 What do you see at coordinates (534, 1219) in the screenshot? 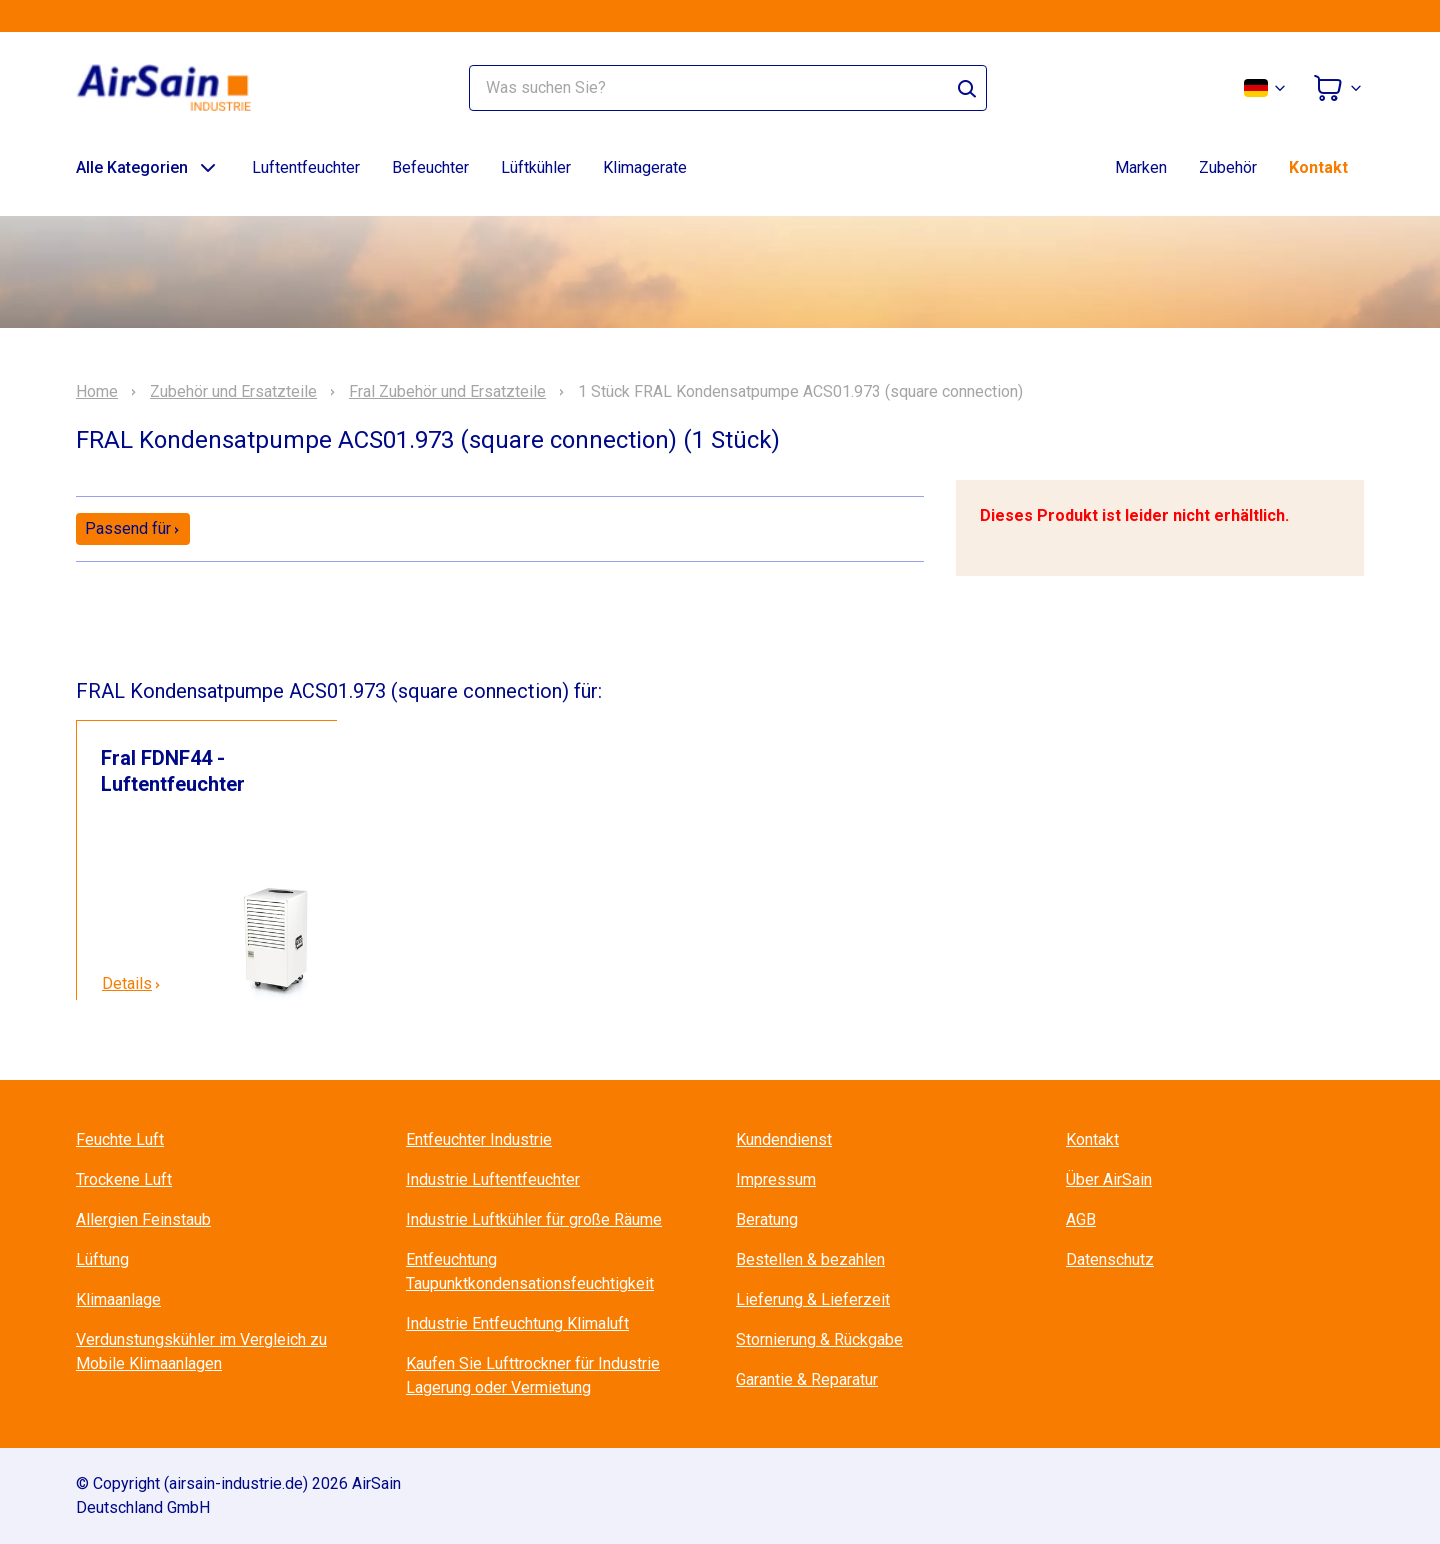
I see `Industrie Luftkühler für große Räume` at bounding box center [534, 1219].